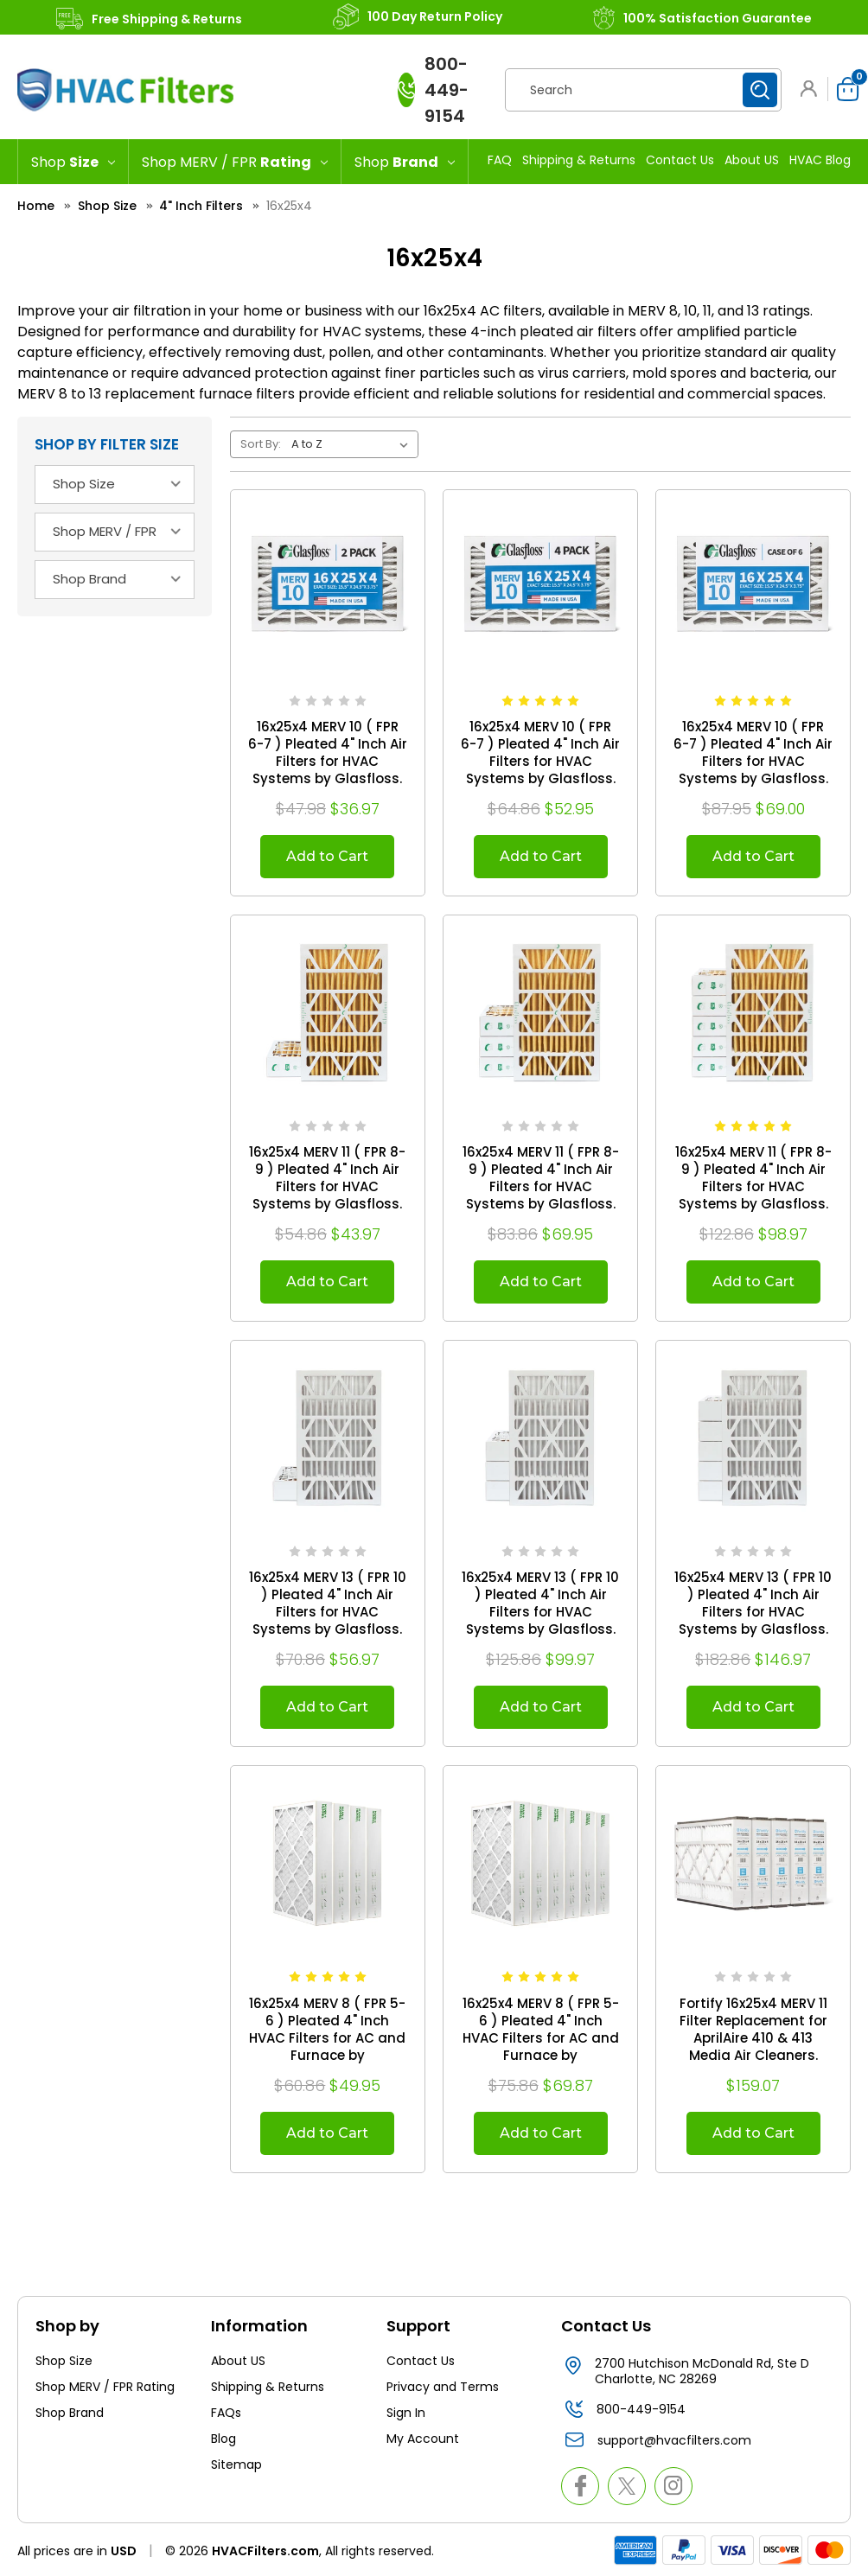  What do you see at coordinates (327, 1012) in the screenshot?
I see `[16x25x4 MERV 11 ( FPR 8-9 ) Pleated 4" Inch Air Filters for HVAC Systems by Glasfloss. 2 Pack. Exact Size: 15-1/2 x 2]` at bounding box center [327, 1012].